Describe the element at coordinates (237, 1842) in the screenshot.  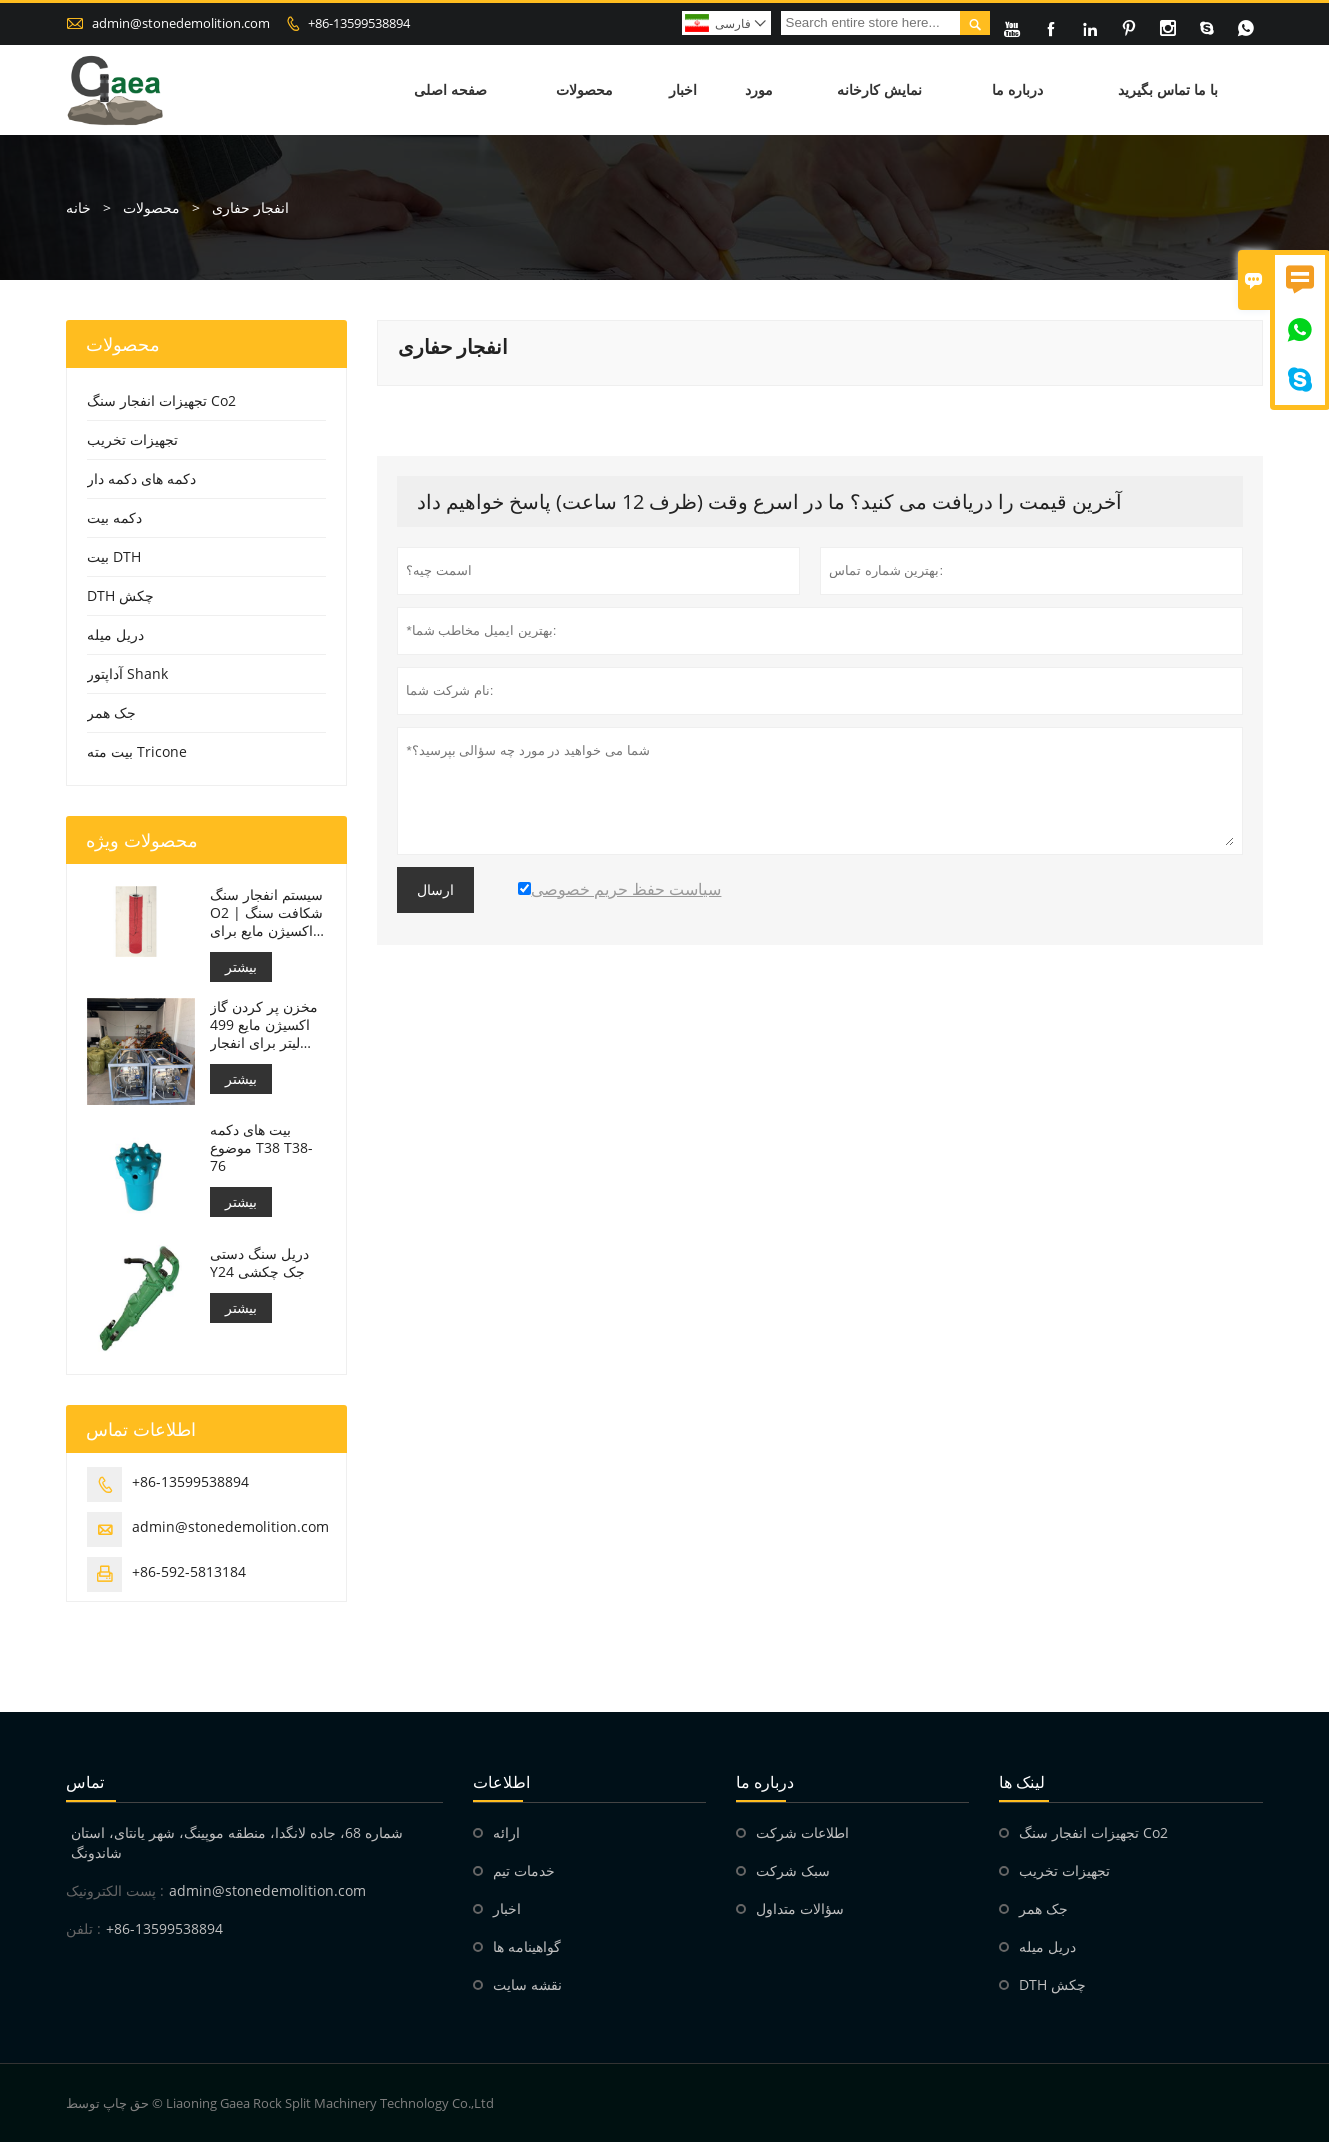
I see `شماره 68، جاده لانگدا، منطقه موپینگ، شهر یانتای، استان شاندونگ` at that location.